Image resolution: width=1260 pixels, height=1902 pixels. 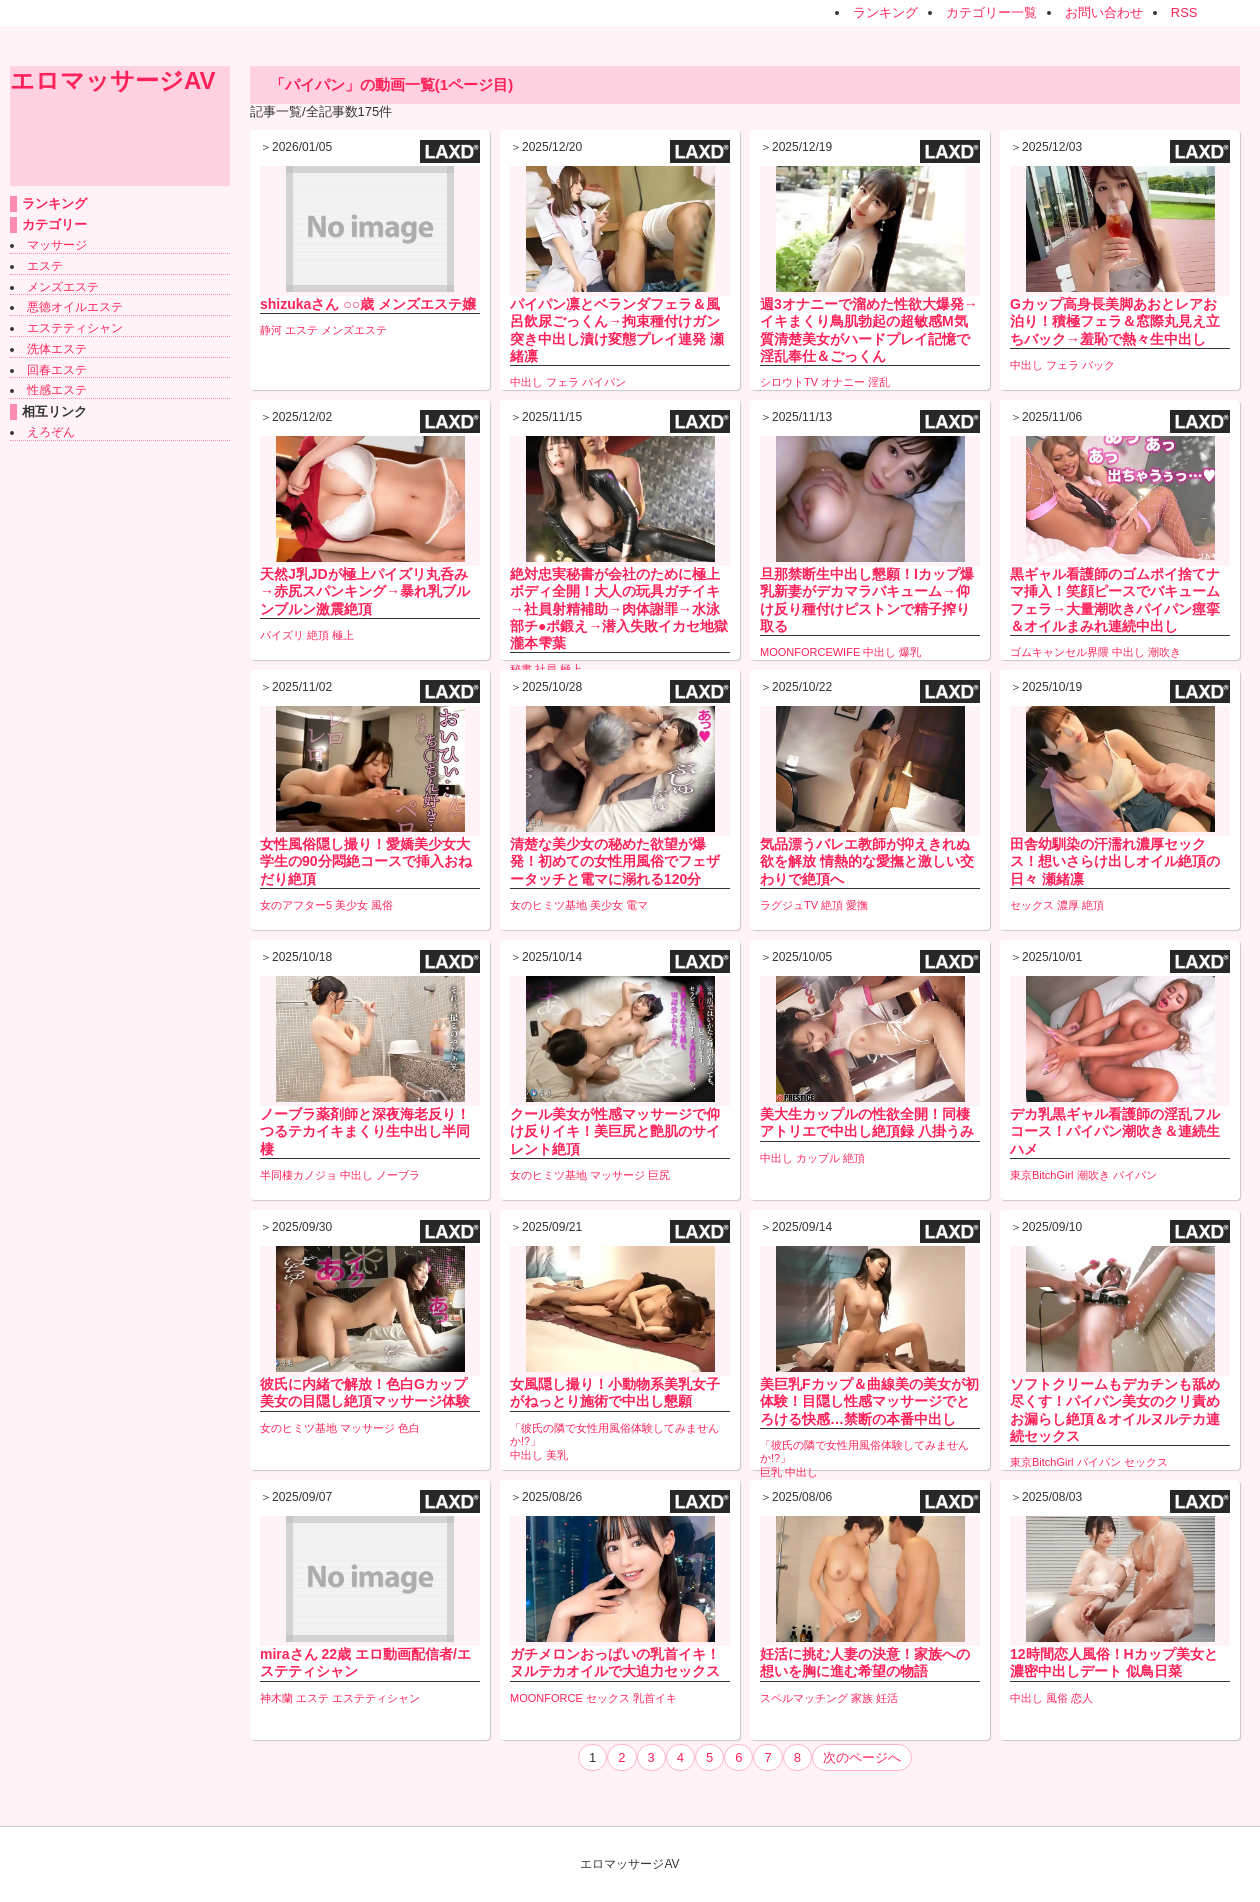 I want to click on 愛撫, so click(x=857, y=905).